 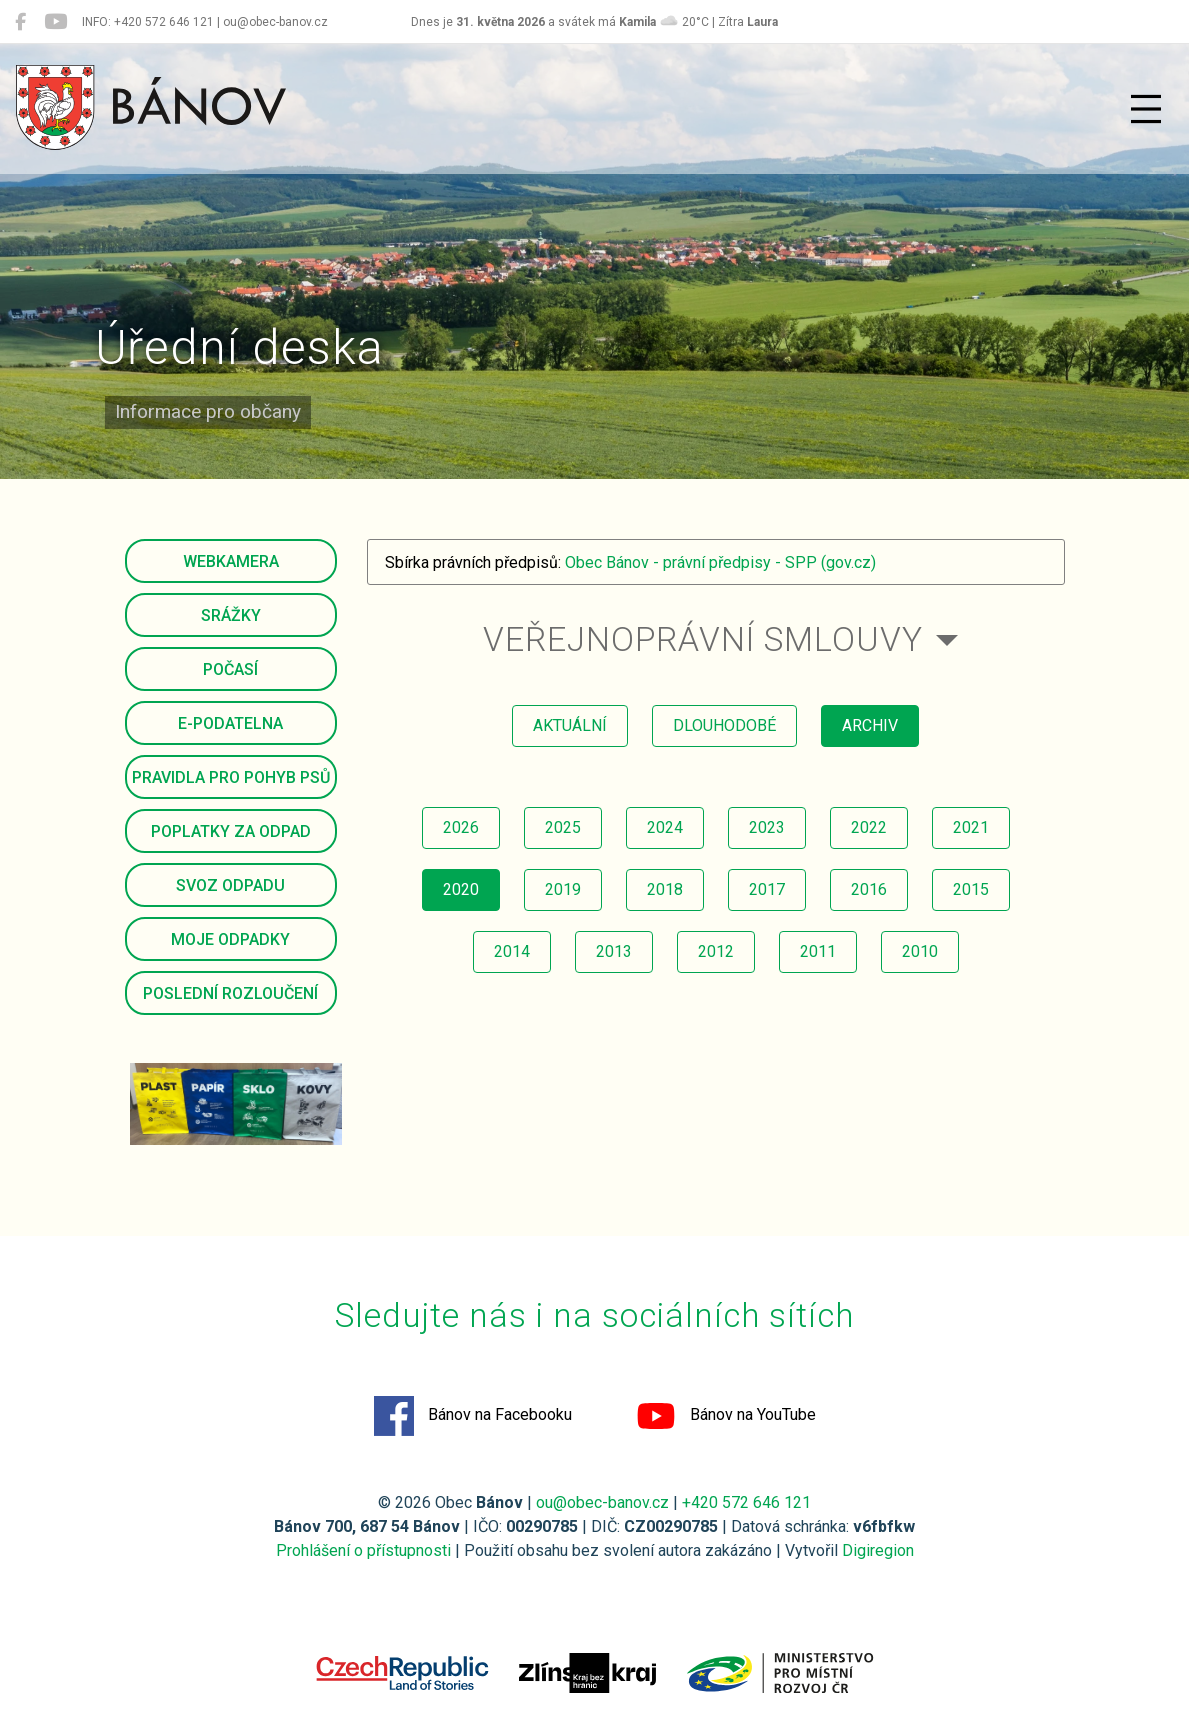 I want to click on 2020, so click(x=461, y=889).